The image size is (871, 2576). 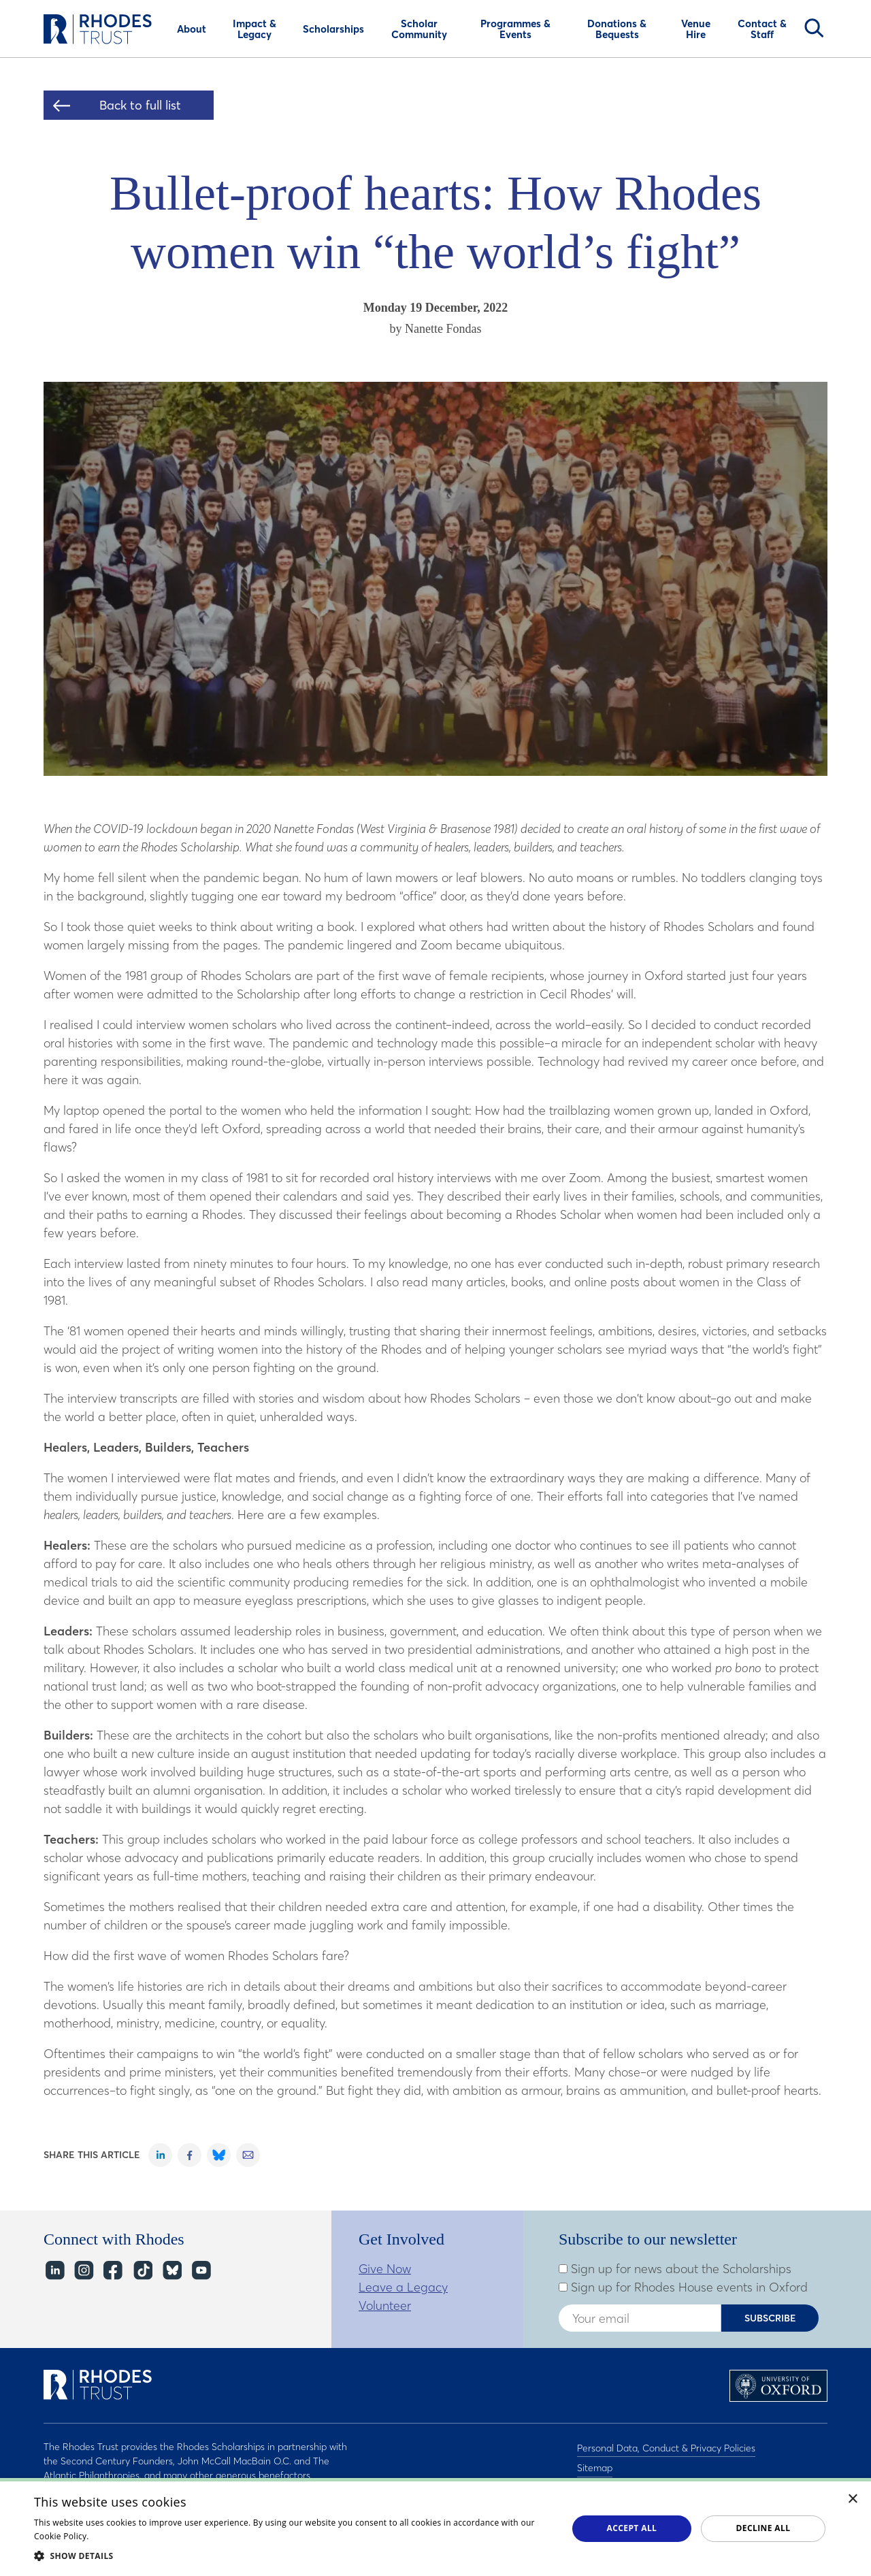 I want to click on Instagram, so click(x=83, y=2270).